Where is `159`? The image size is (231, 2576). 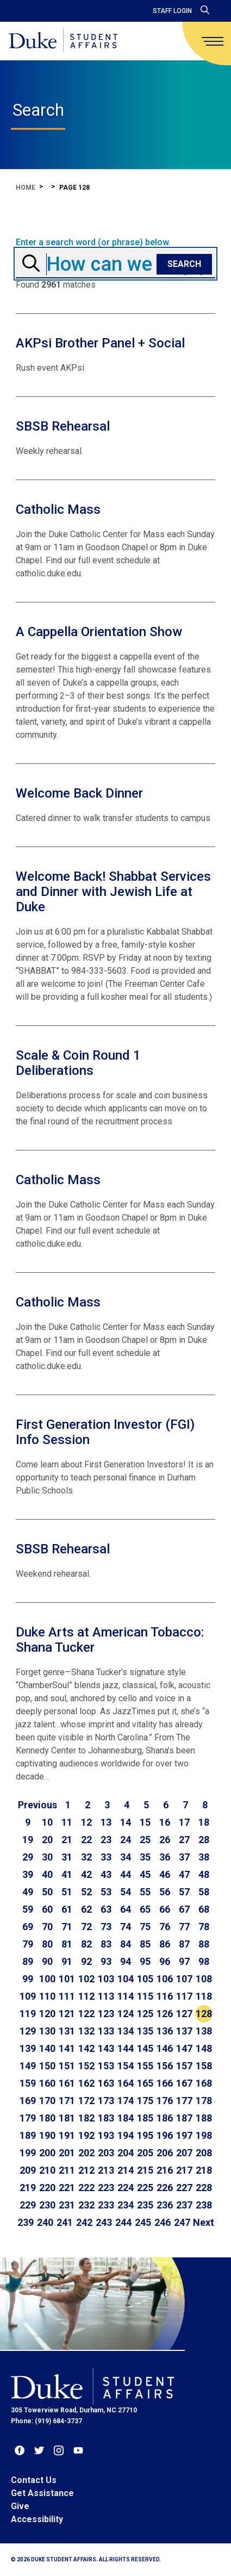 159 is located at coordinates (28, 2083).